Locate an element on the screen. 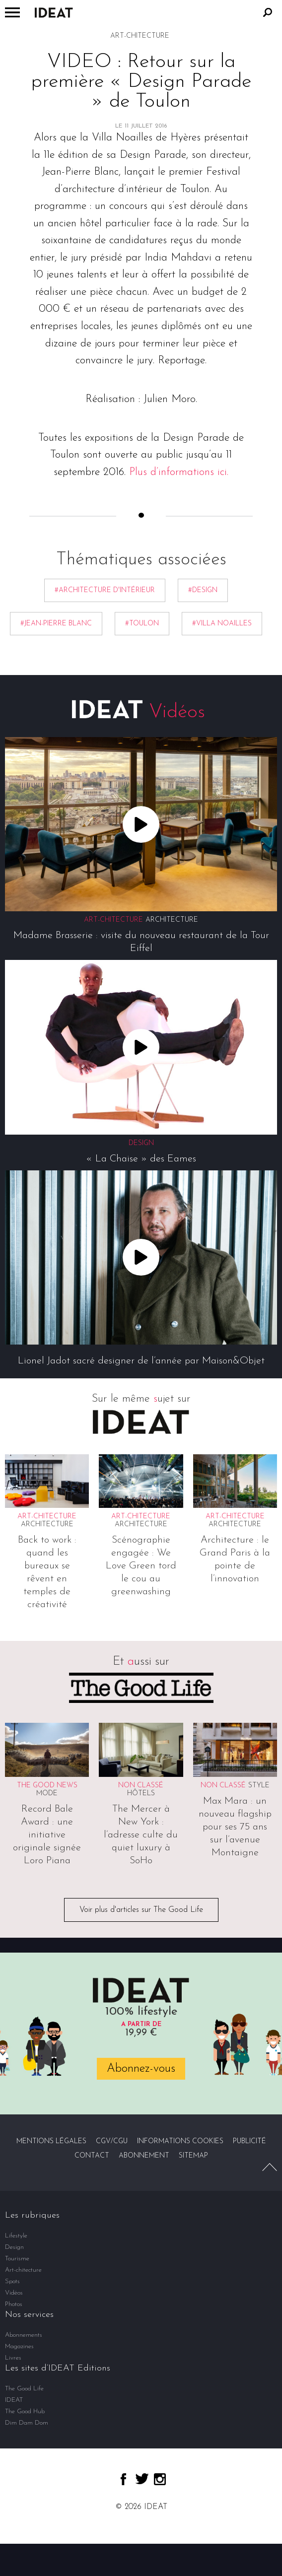 The height and width of the screenshot is (2576, 282). CGV/CGU is located at coordinates (112, 2141).